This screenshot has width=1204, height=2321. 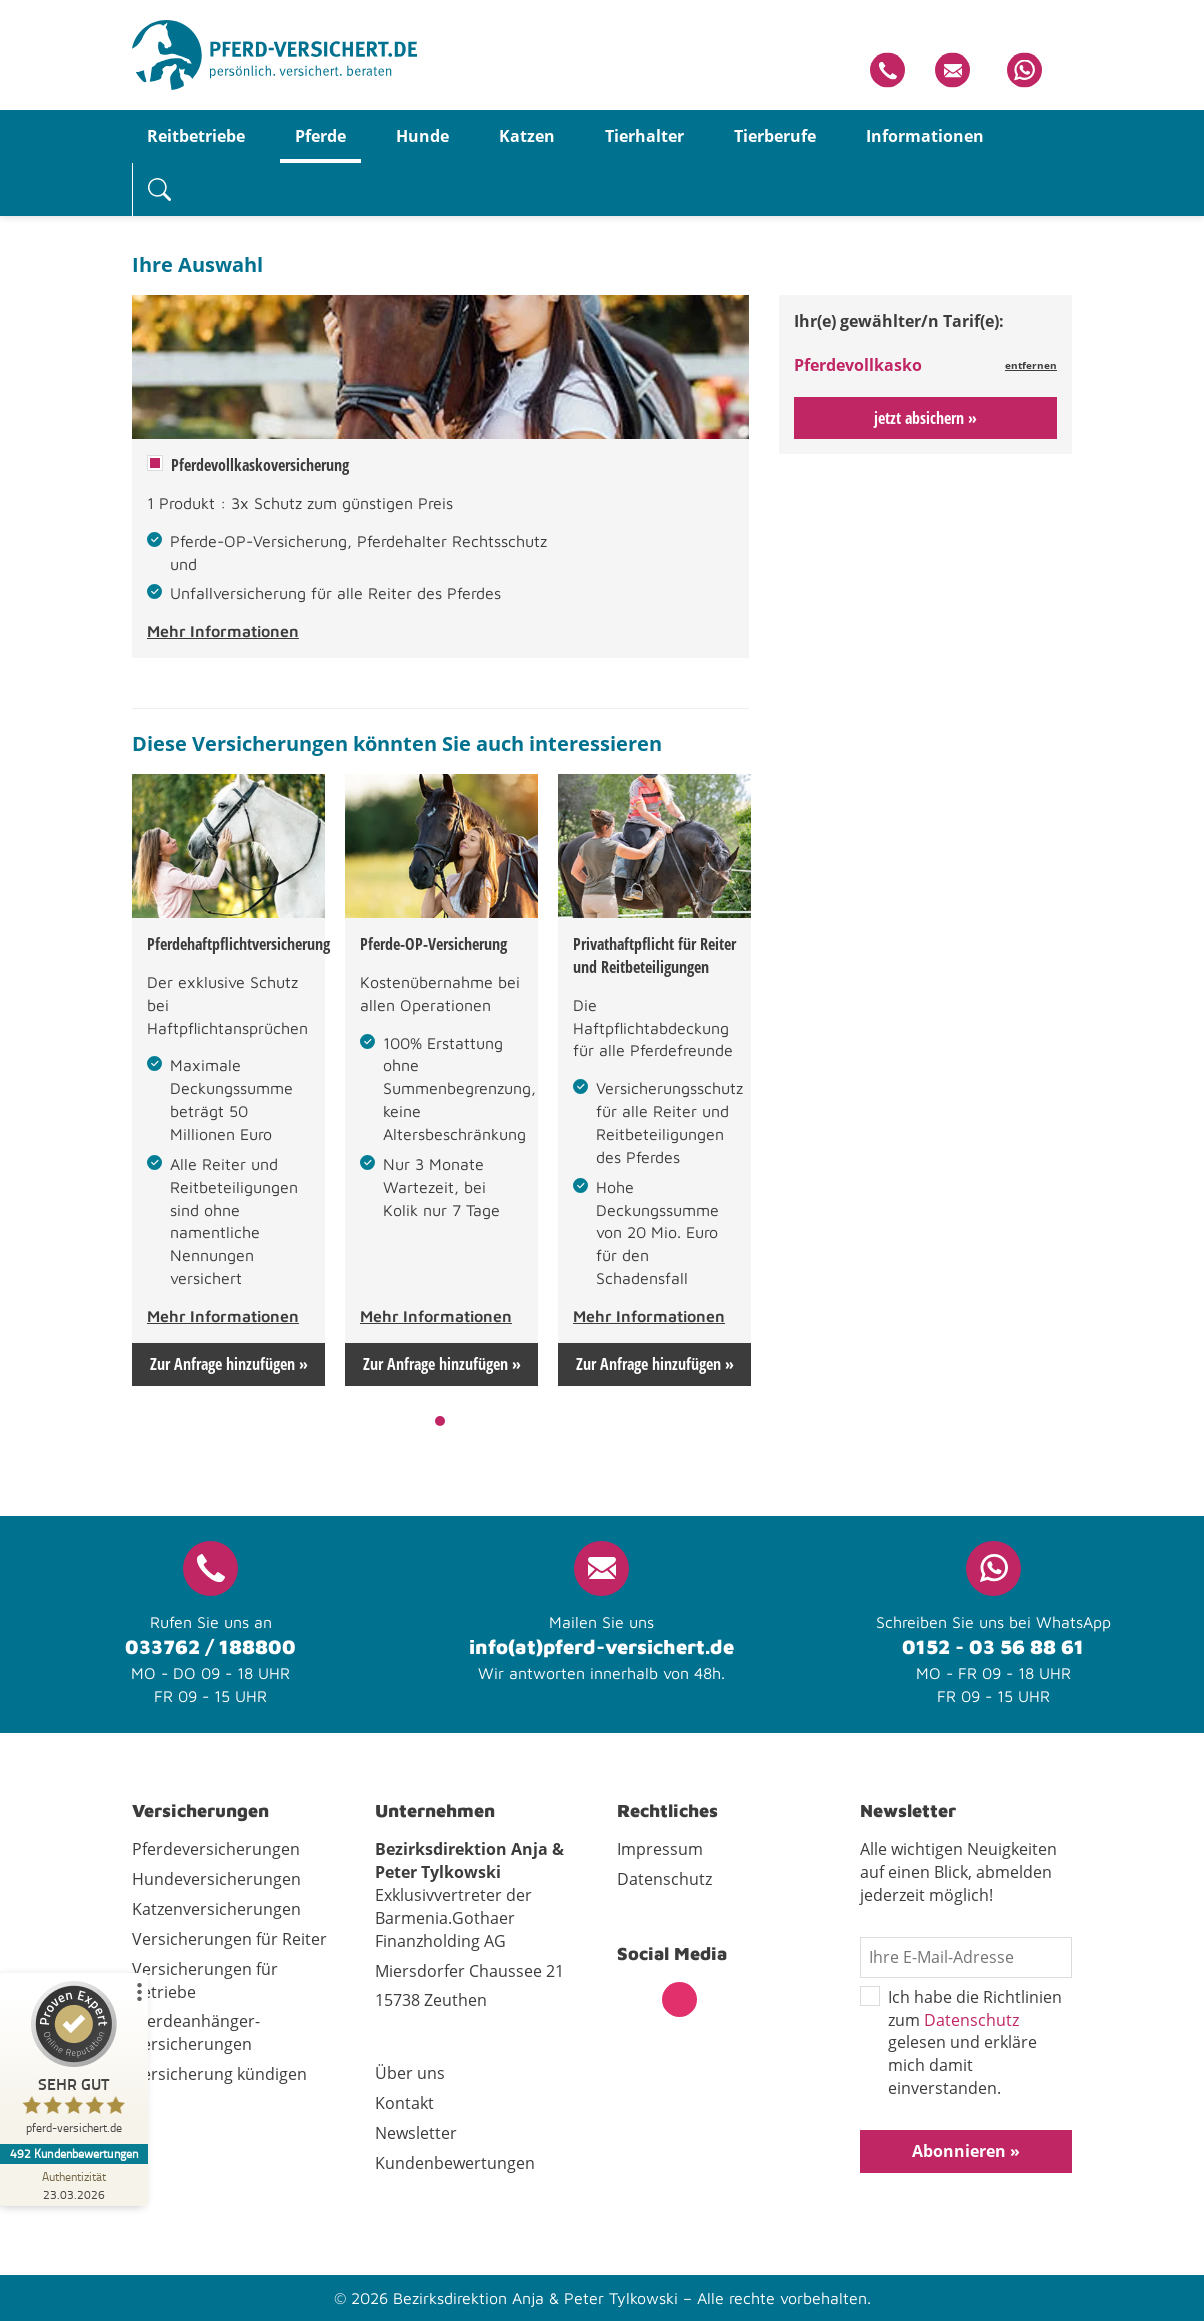 What do you see at coordinates (228, 1080) in the screenshot?
I see `[tabpanel]` at bounding box center [228, 1080].